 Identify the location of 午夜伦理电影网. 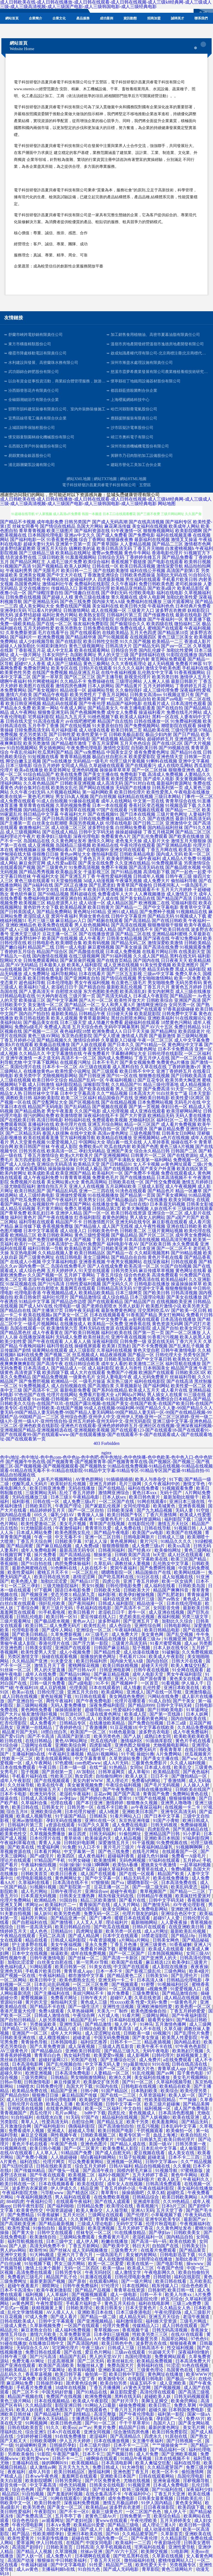
(28, 2525).